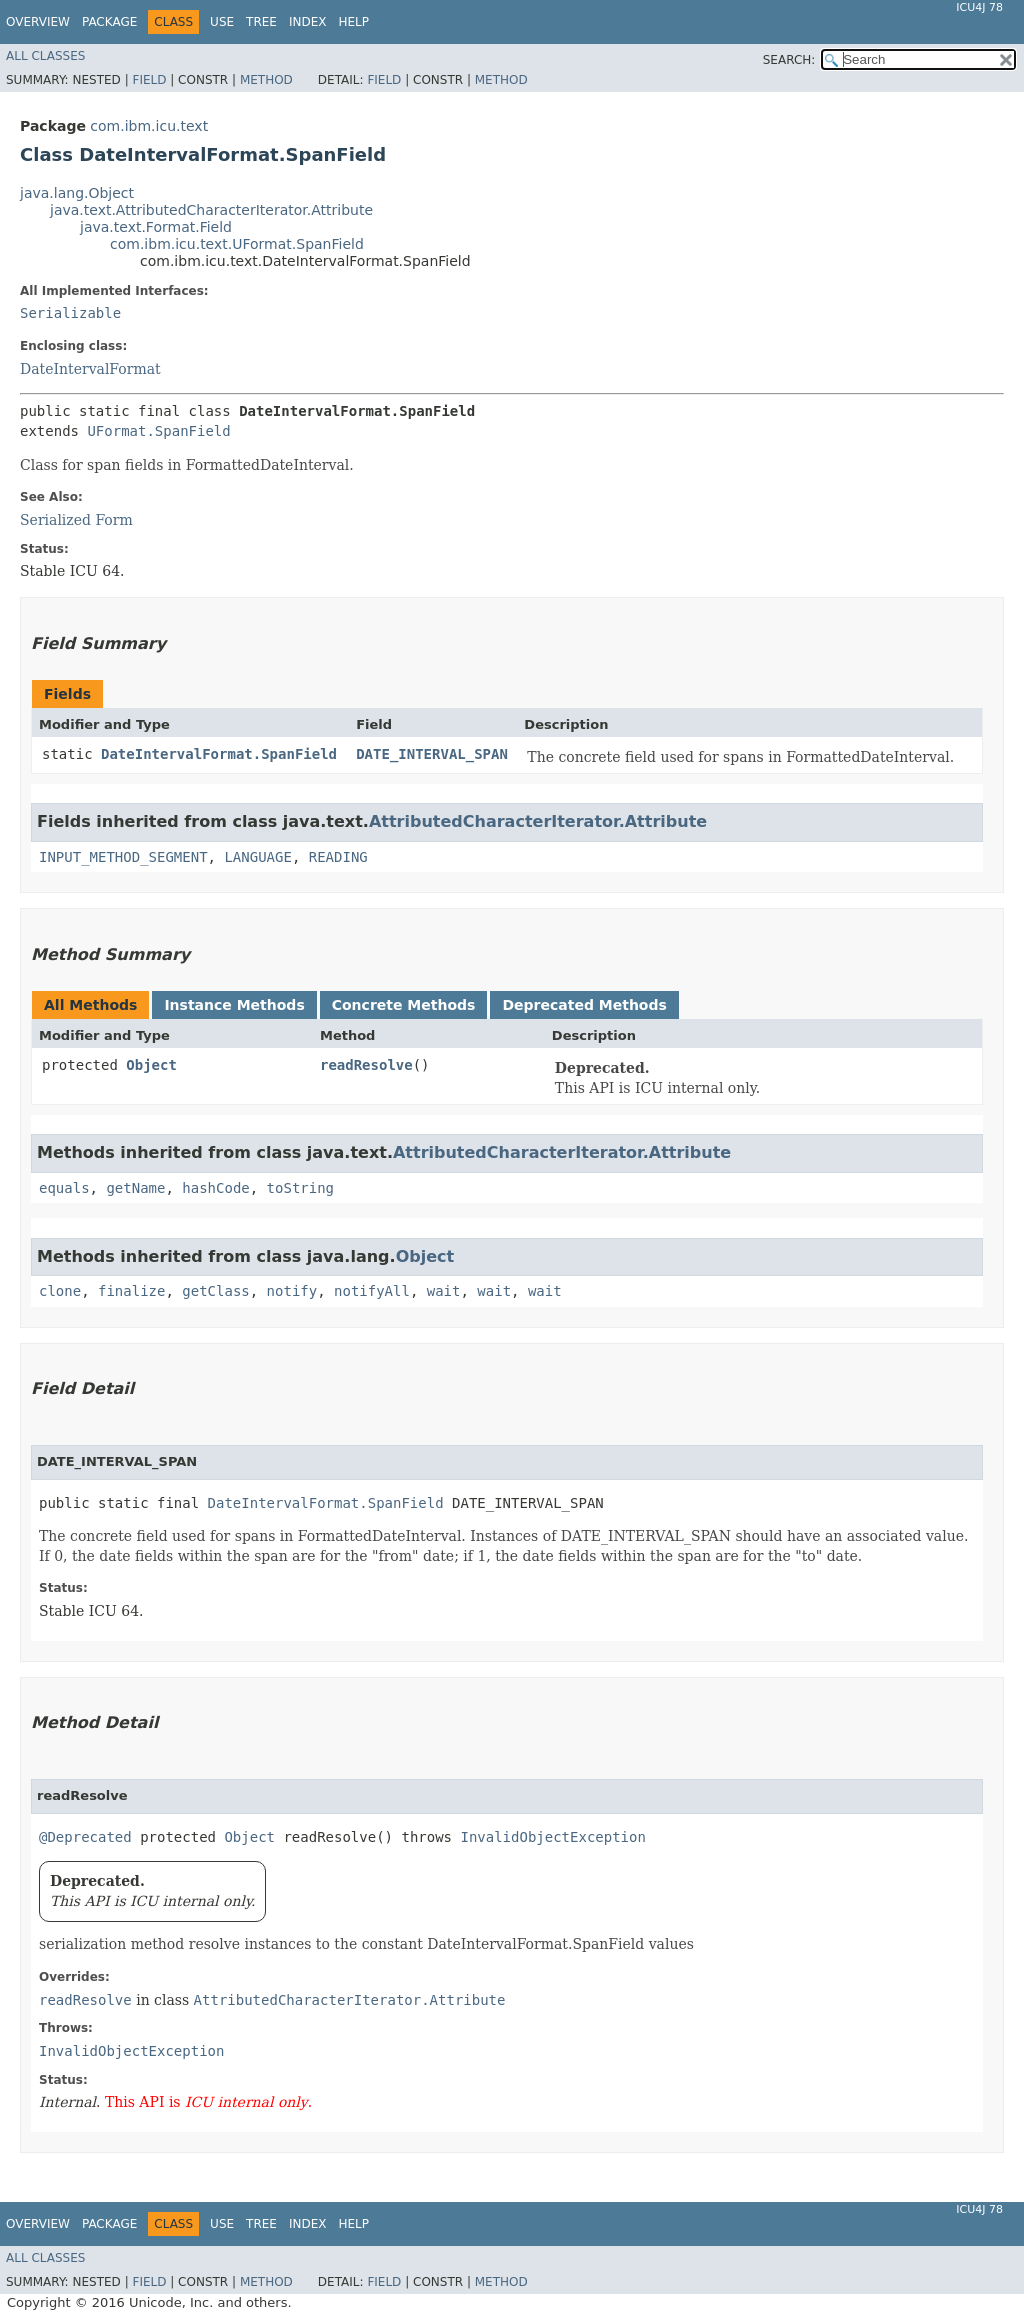 The image size is (1024, 2324). What do you see at coordinates (552, 1837) in the screenshot?
I see `InvalidObjectException` at bounding box center [552, 1837].